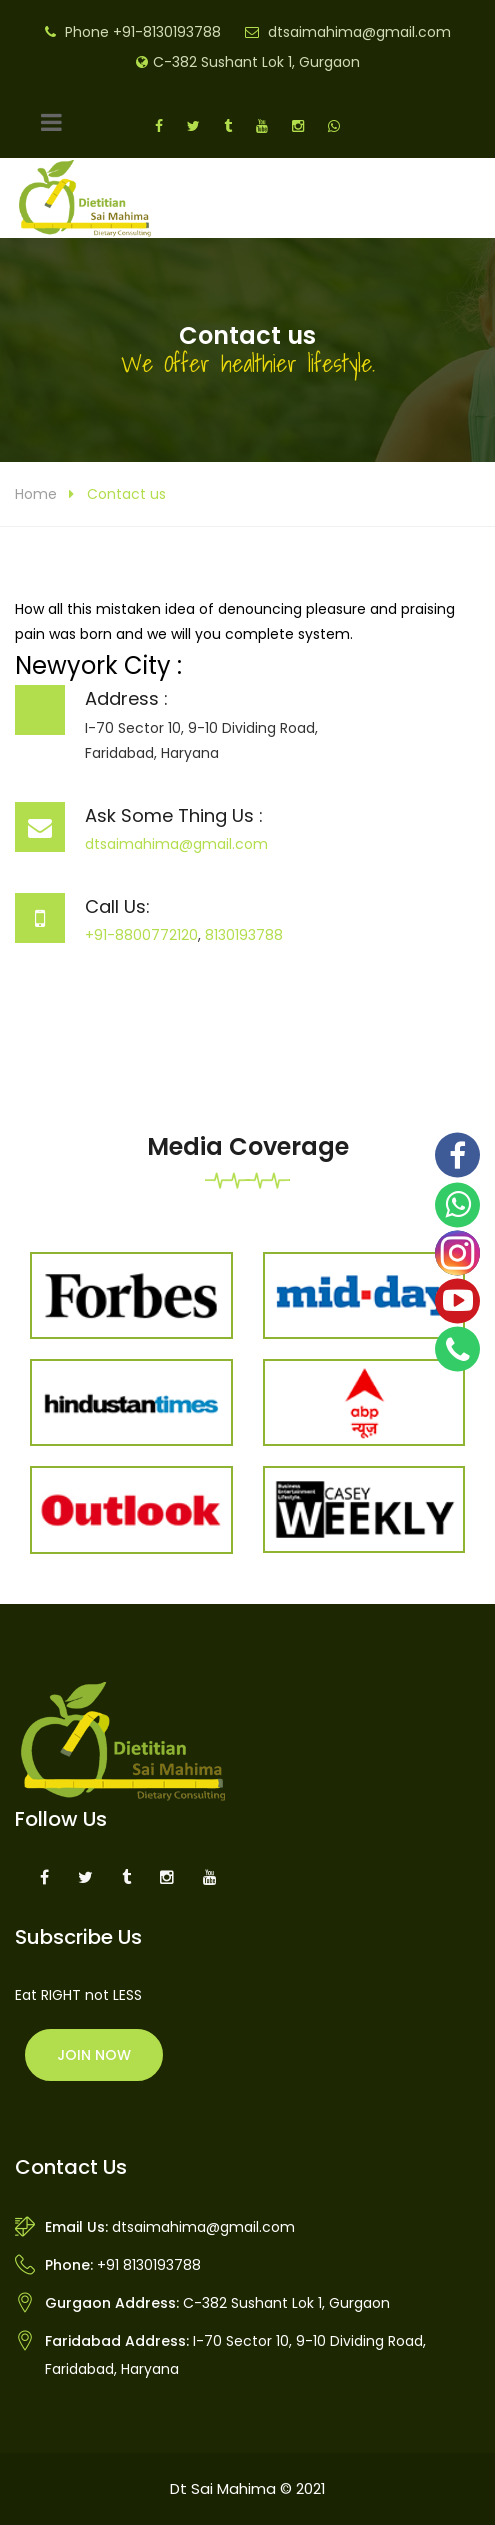 The image size is (495, 2525). Describe the element at coordinates (94, 2055) in the screenshot. I see `Join Now` at that location.